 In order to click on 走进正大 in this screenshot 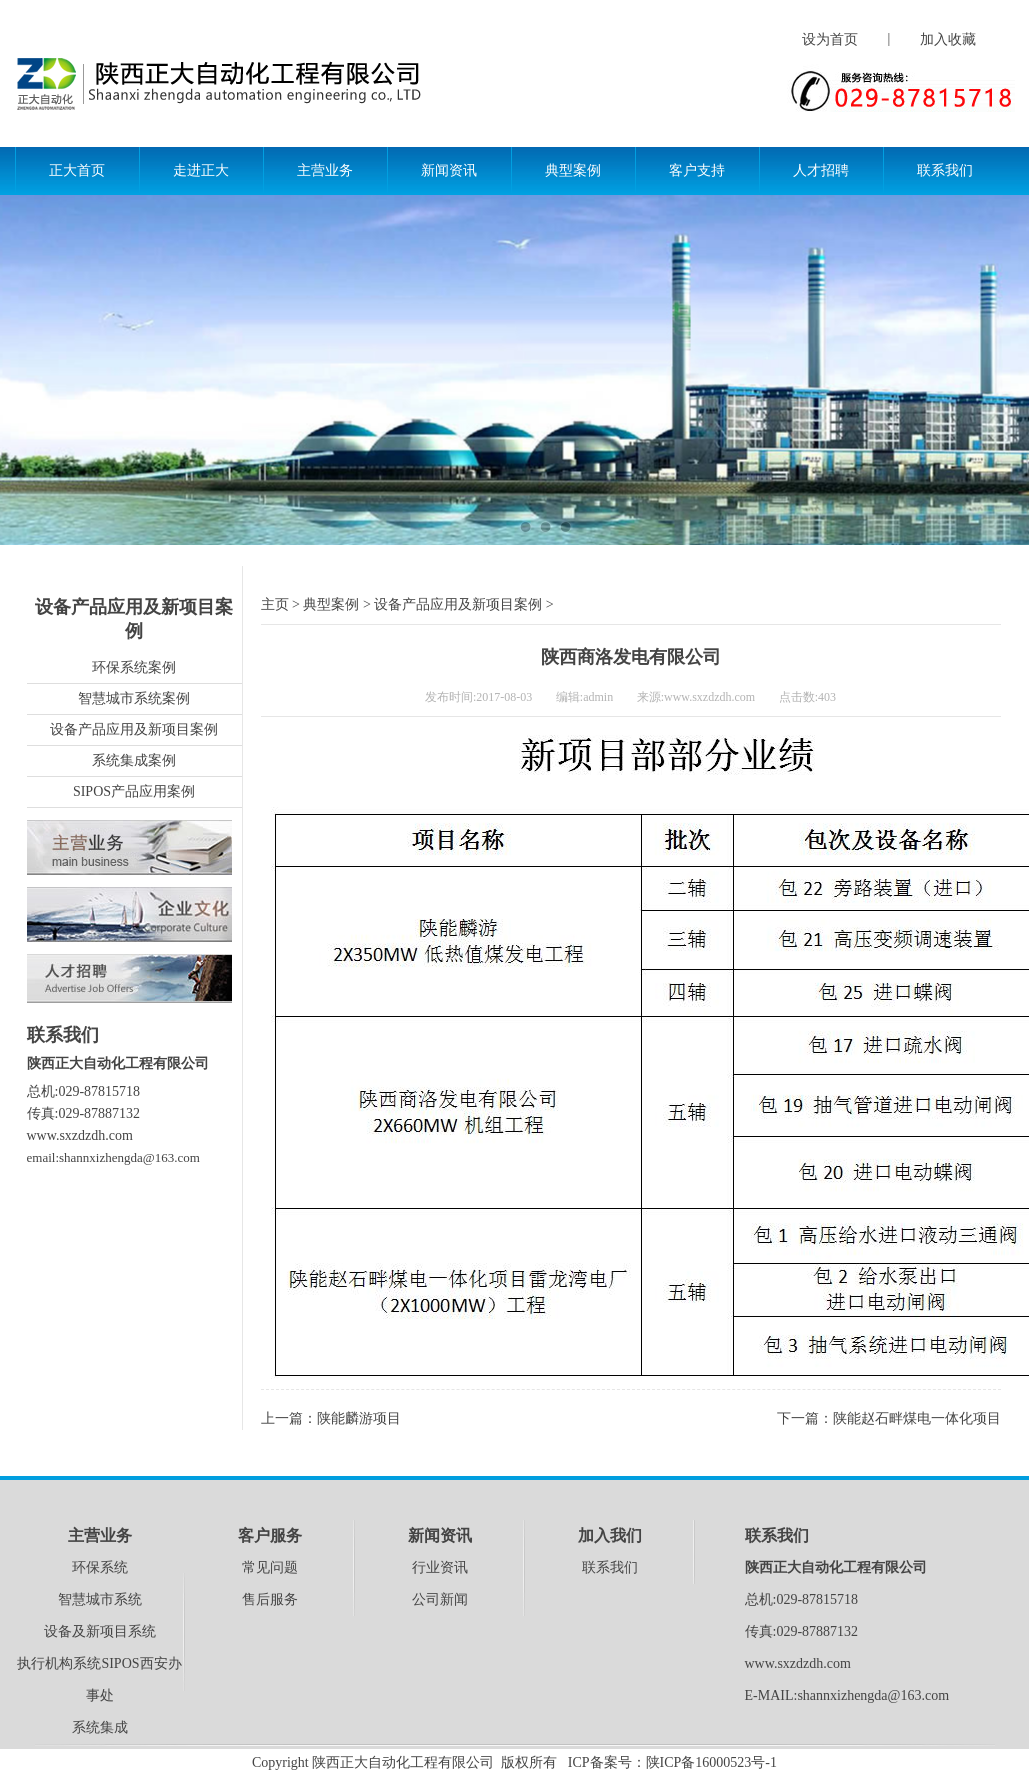, I will do `click(201, 170)`.